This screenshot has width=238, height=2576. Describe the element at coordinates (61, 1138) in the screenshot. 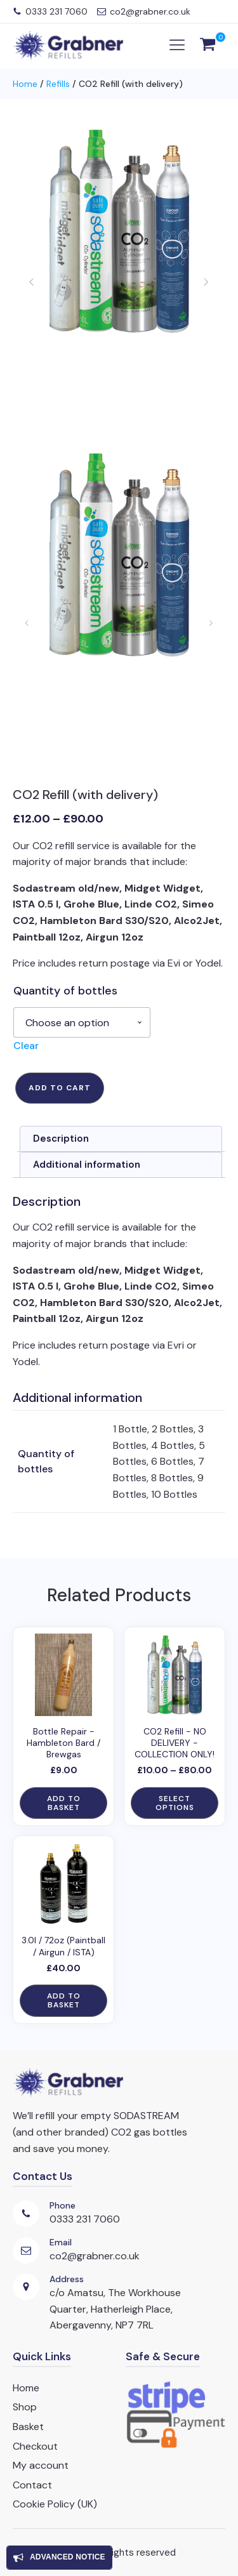

I see `Description [tab]` at that location.